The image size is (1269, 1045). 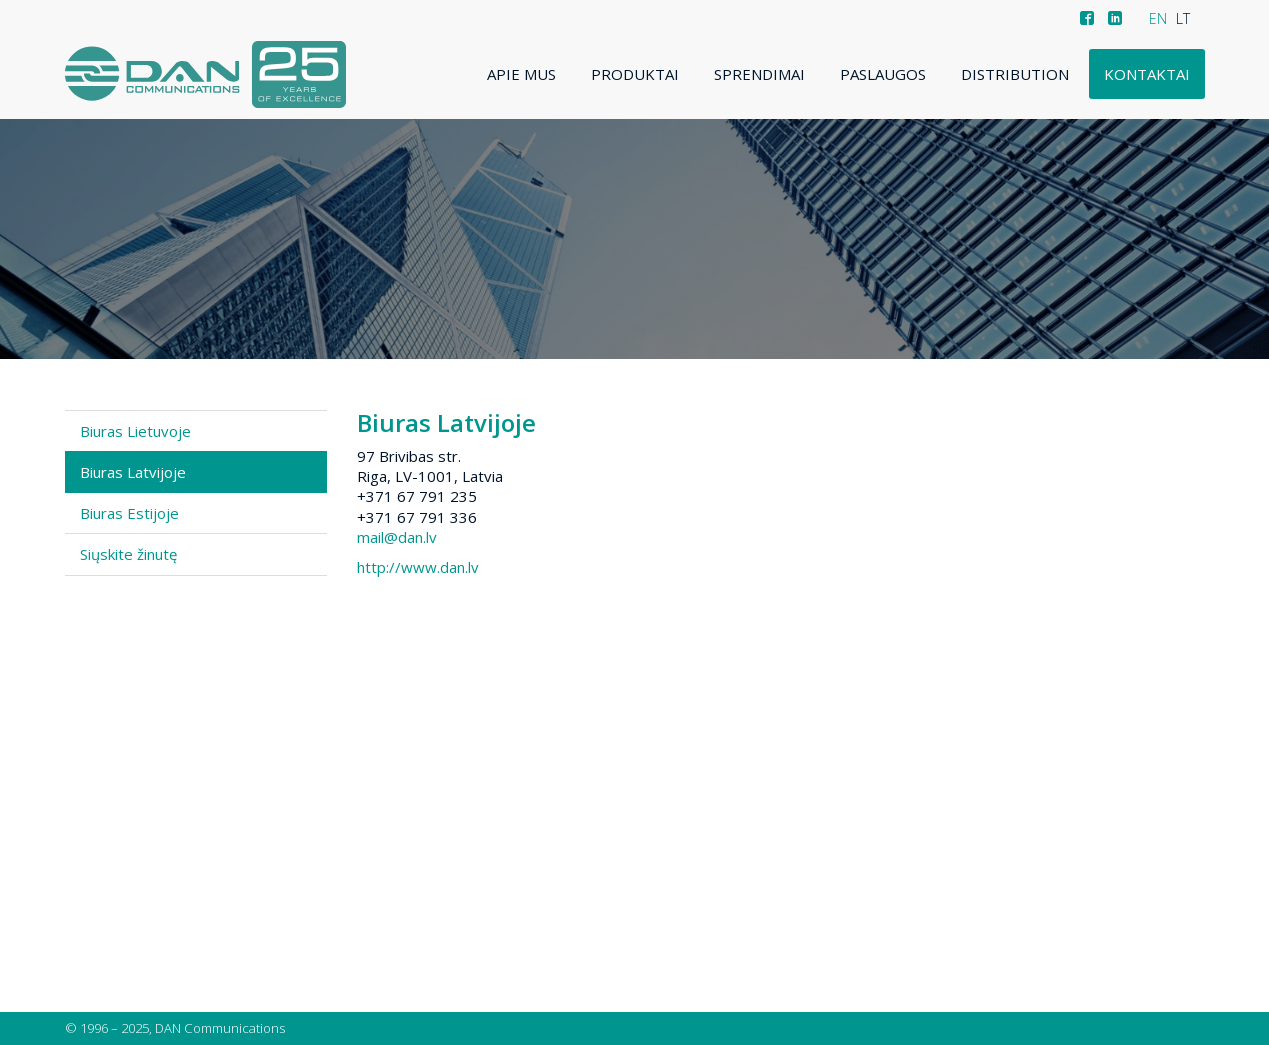 What do you see at coordinates (135, 431) in the screenshot?
I see `Biuras Lietuvoje` at bounding box center [135, 431].